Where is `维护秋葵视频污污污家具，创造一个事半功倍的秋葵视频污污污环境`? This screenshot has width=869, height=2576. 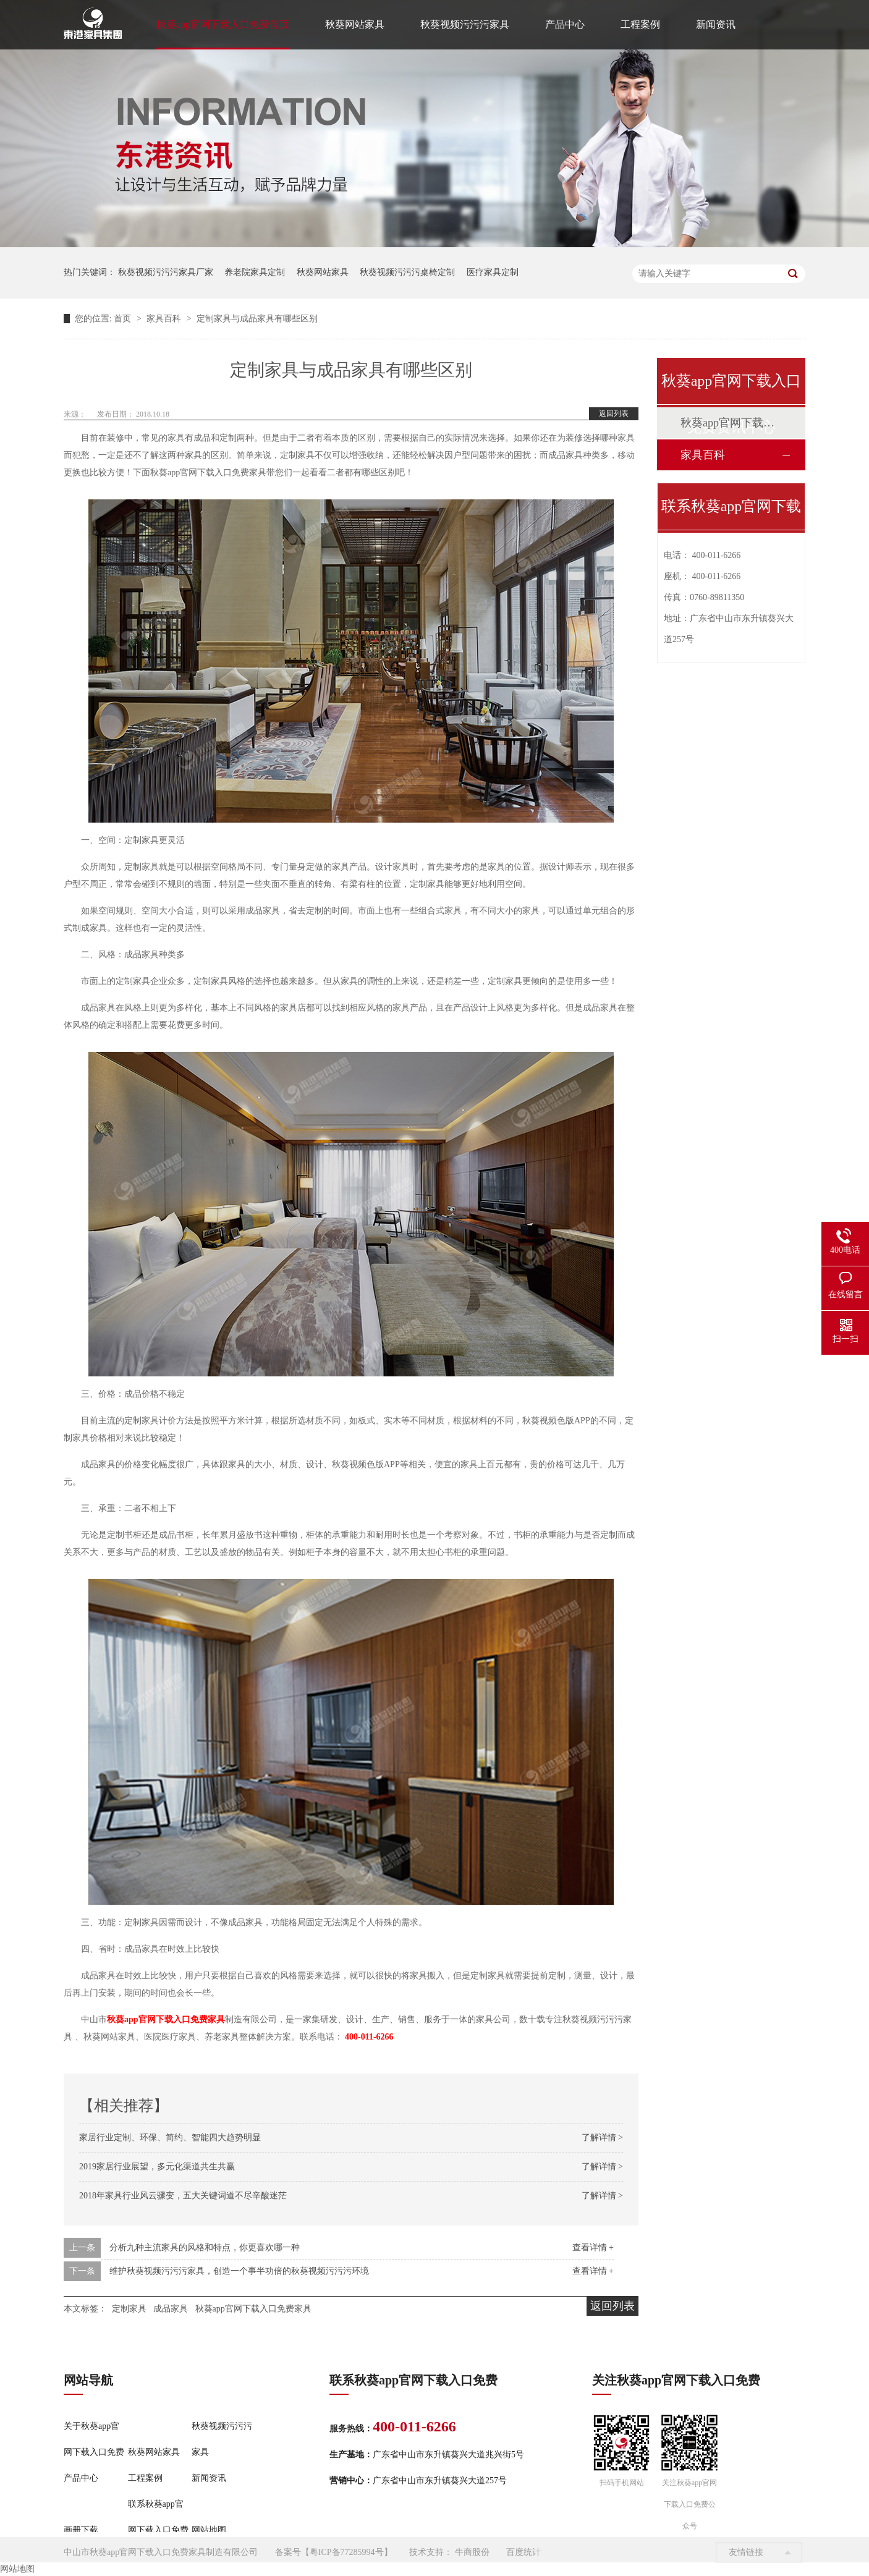
维护秋葵视频污污污家具，创造一个事半功倍的秋葵视频污污污环境 is located at coordinates (239, 2271).